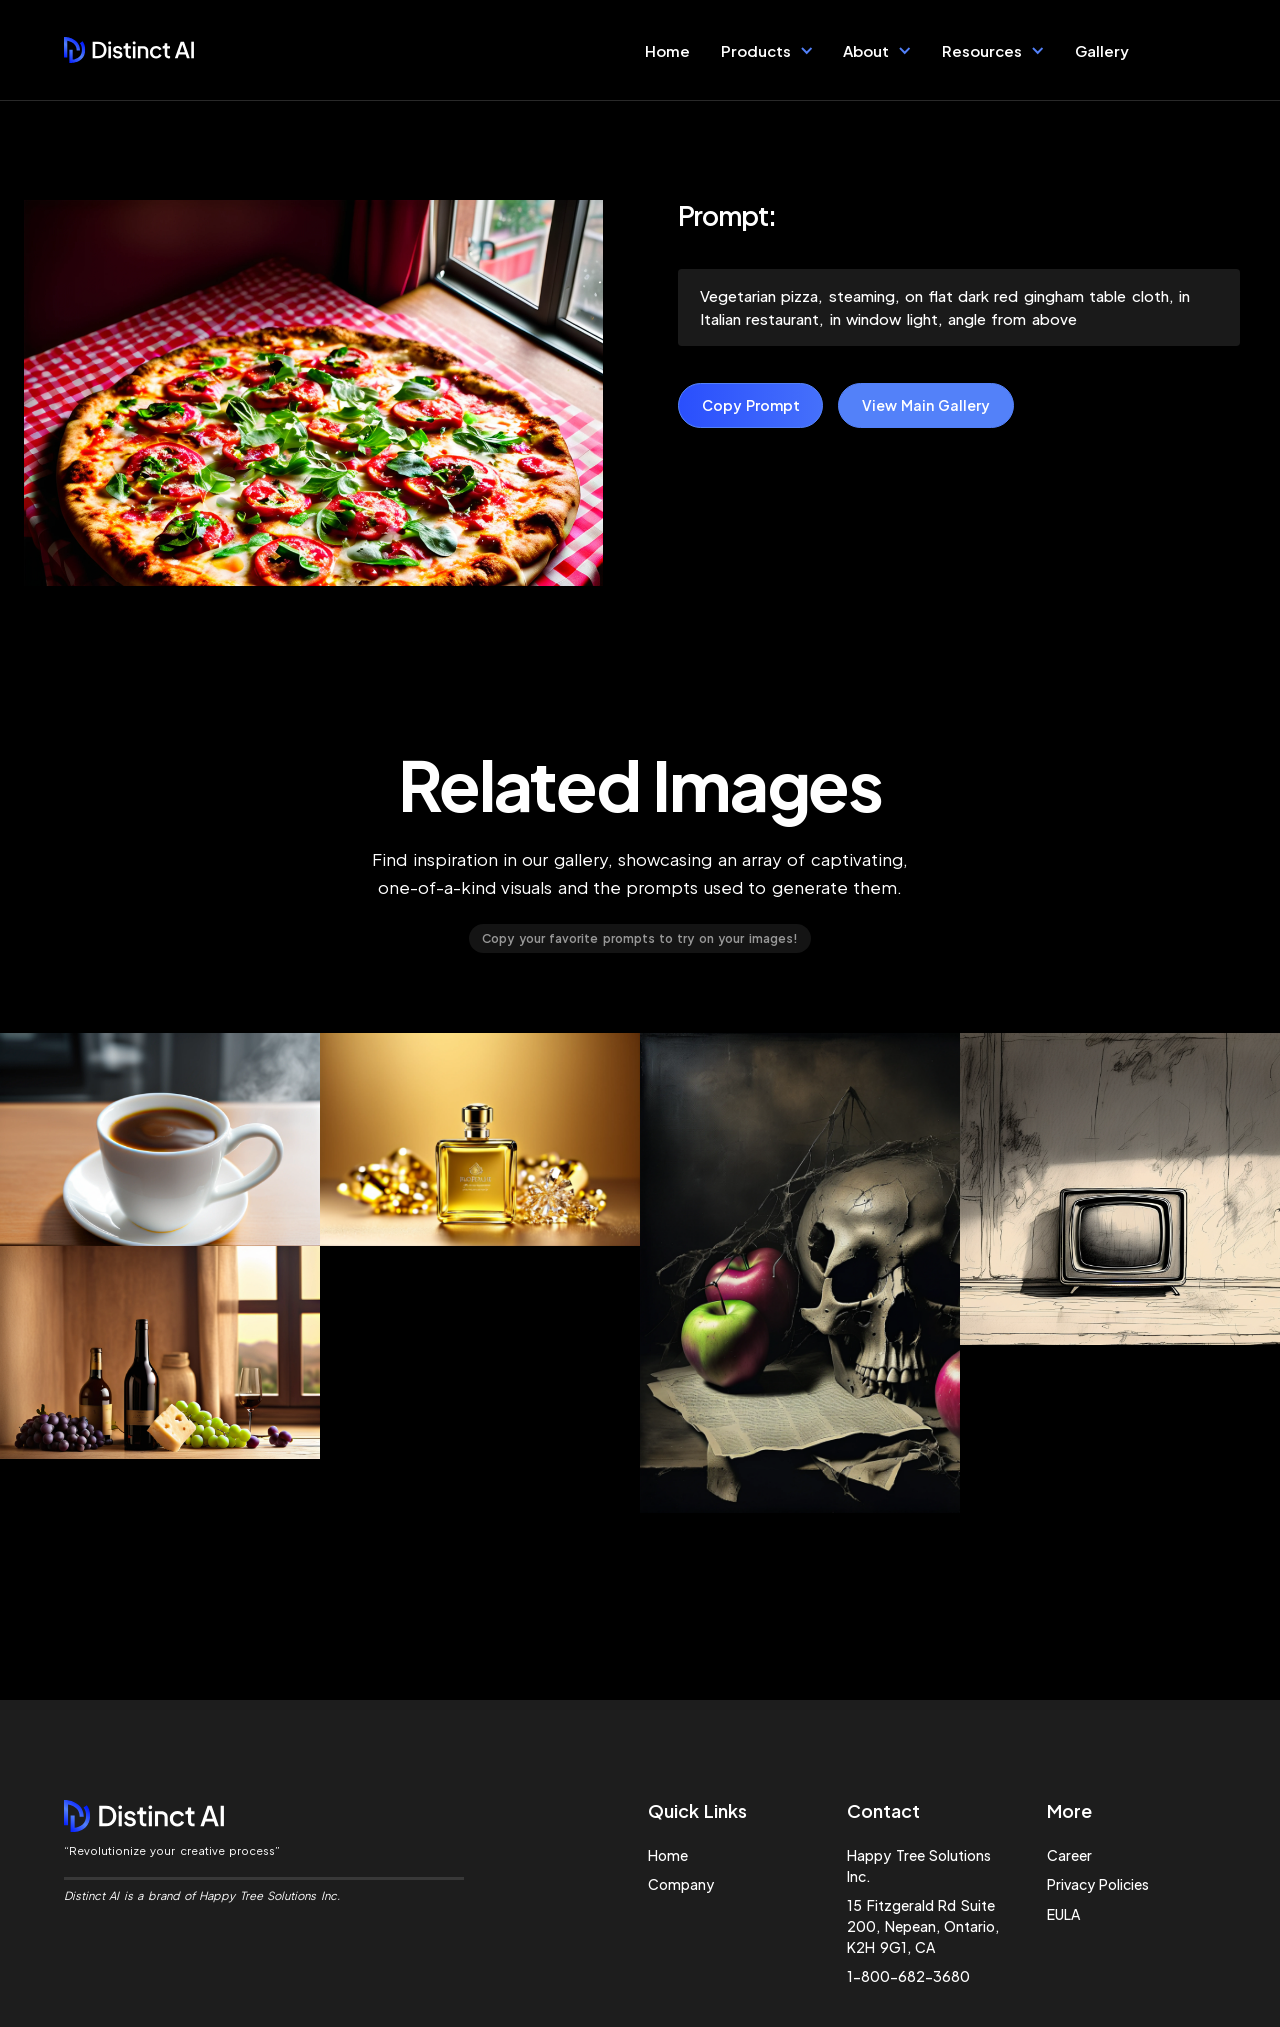 The height and width of the screenshot is (2027, 1280). I want to click on 1-800-682-3680, so click(908, 1976).